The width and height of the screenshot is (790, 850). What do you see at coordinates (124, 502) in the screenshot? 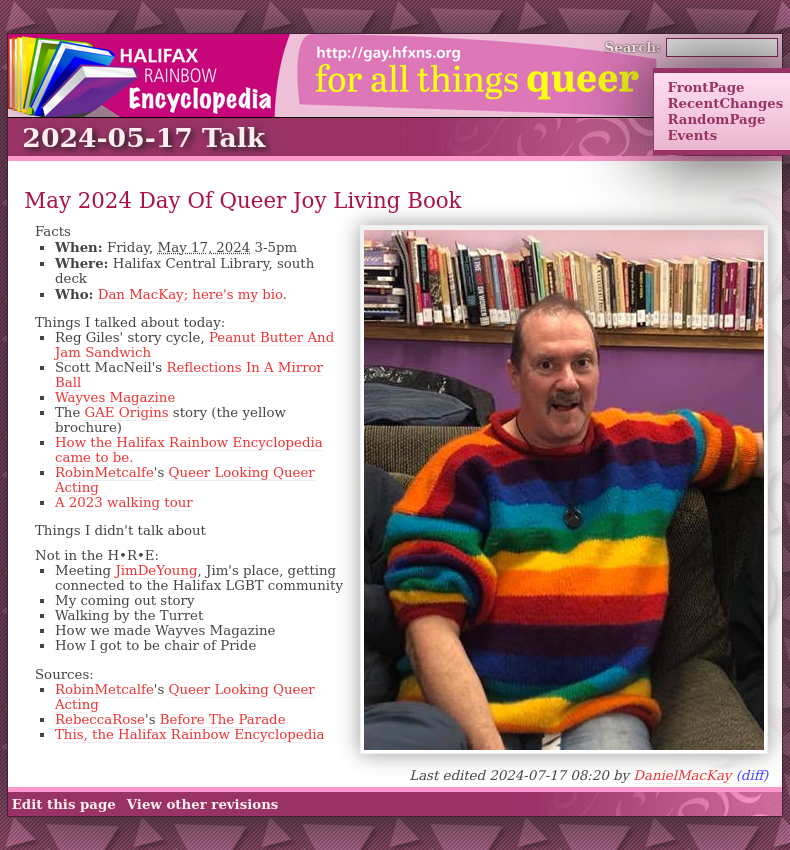
I see `A 2023 walking tour` at bounding box center [124, 502].